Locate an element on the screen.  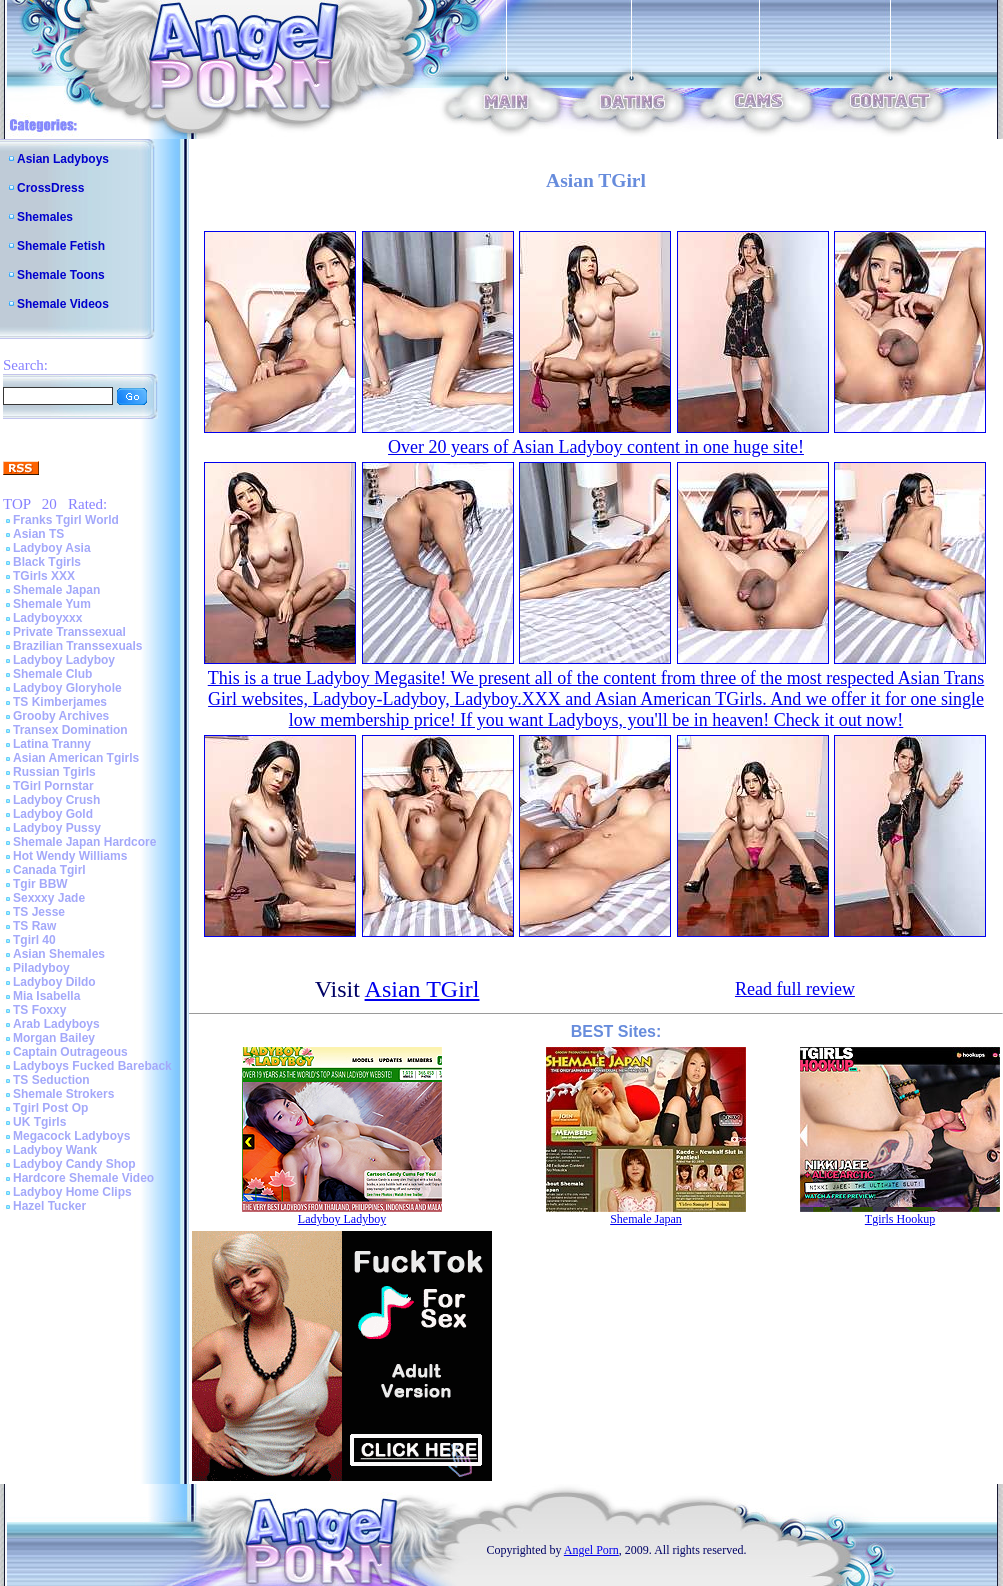
Shemale Japan Hardcore is located at coordinates (84, 842).